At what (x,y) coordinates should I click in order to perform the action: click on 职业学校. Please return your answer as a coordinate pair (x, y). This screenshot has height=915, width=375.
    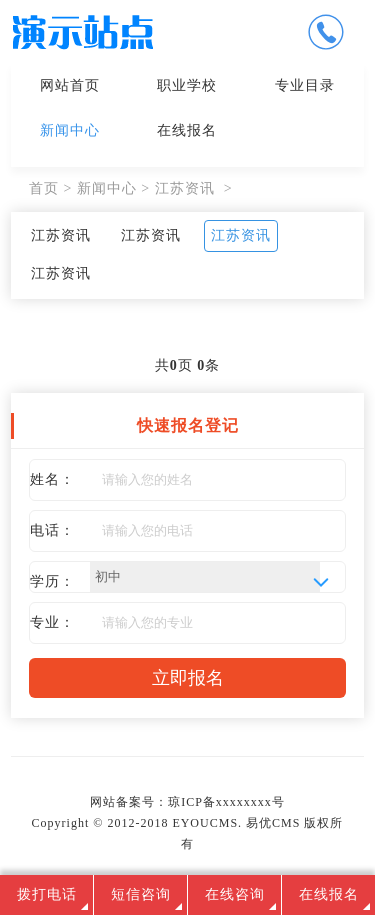
    Looking at the image, I should click on (187, 85).